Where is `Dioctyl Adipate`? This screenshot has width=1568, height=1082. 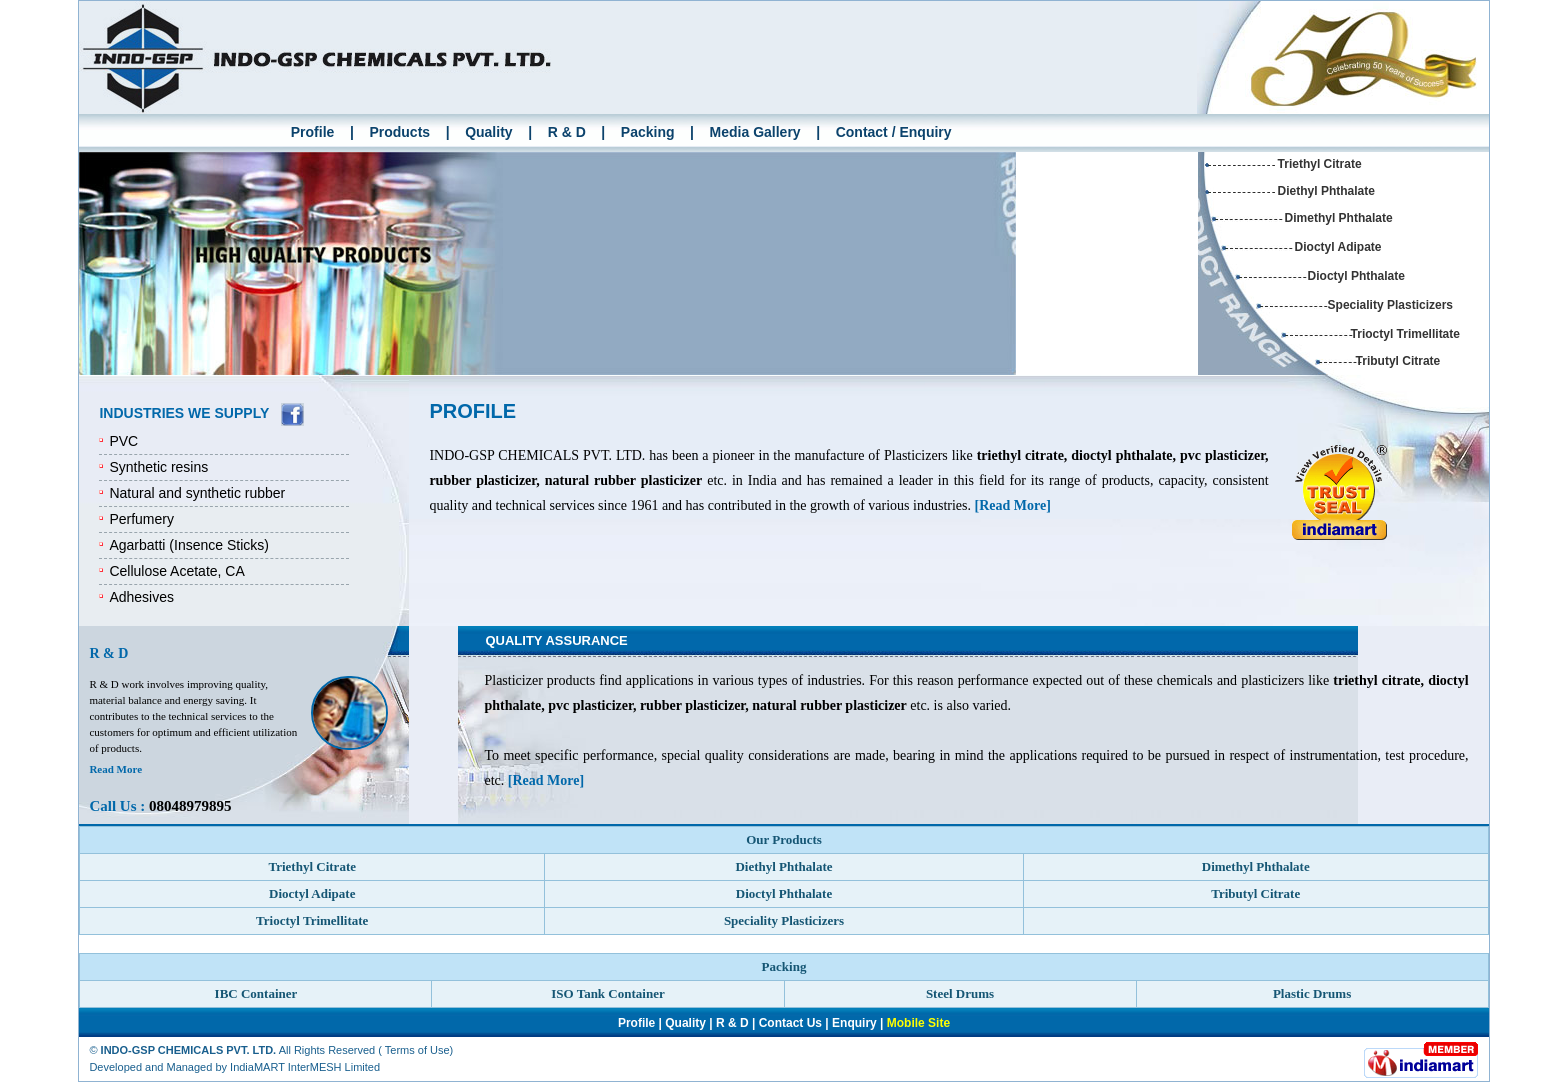
Dioctyl Adipate is located at coordinates (1338, 247).